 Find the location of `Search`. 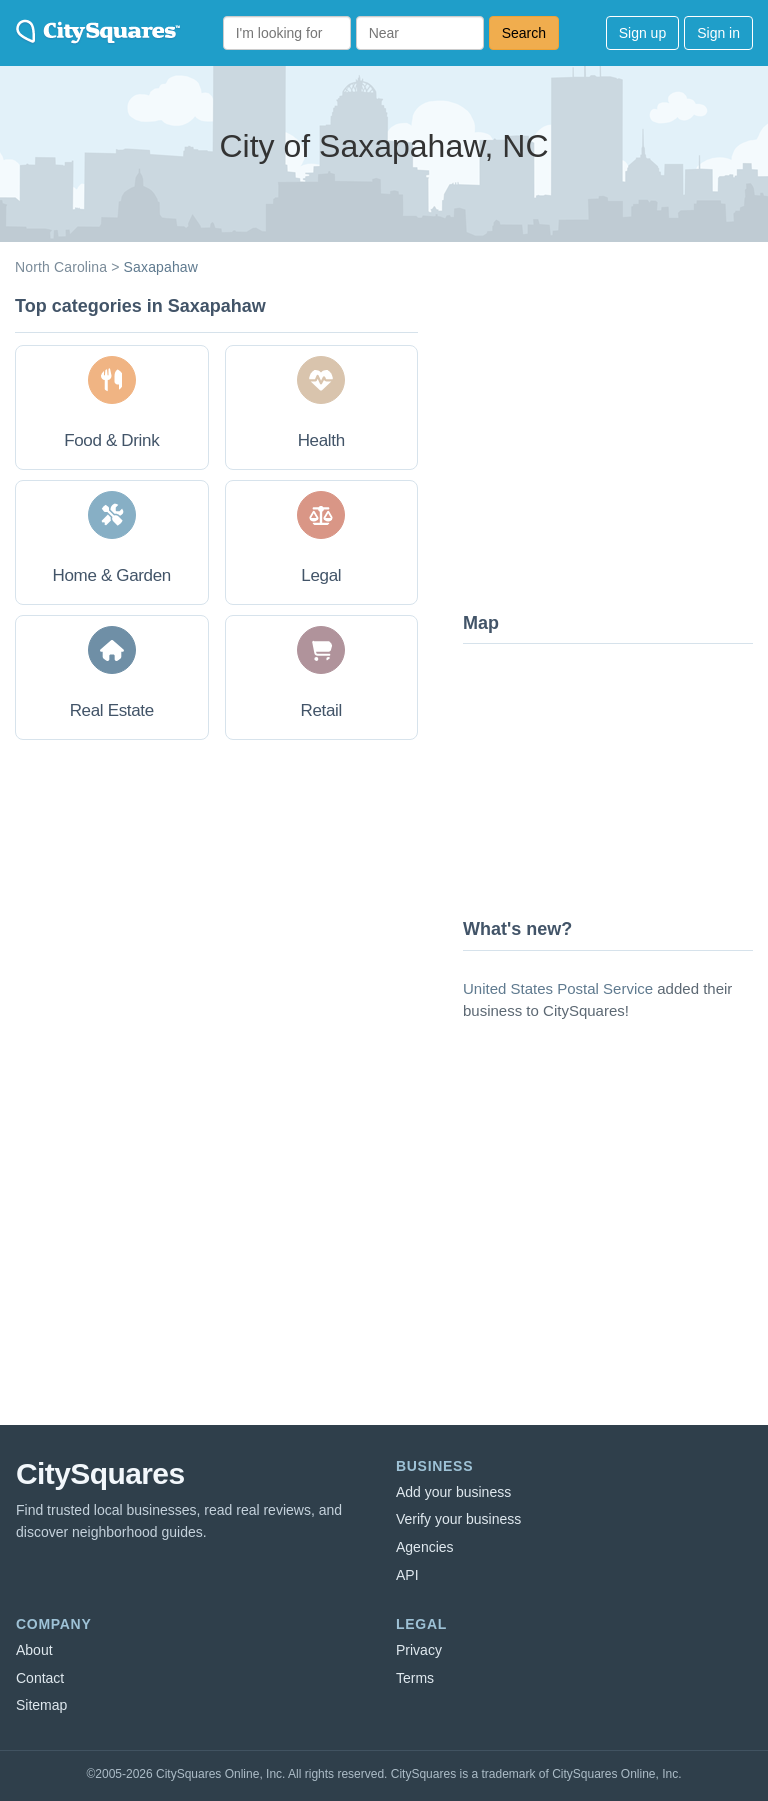

Search is located at coordinates (524, 33).